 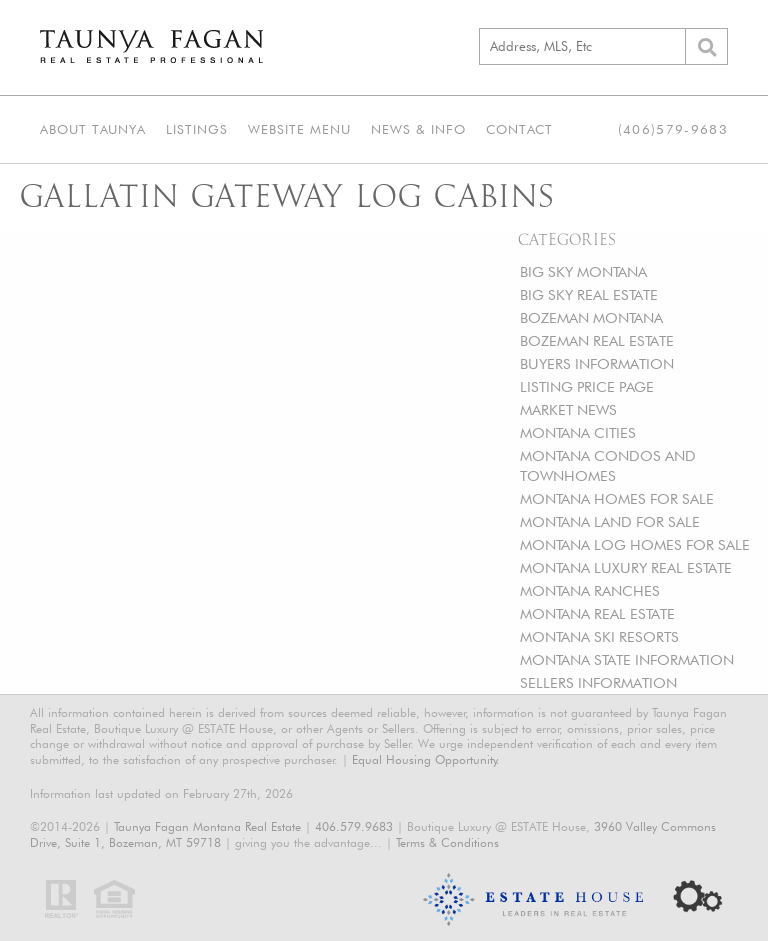 What do you see at coordinates (587, 386) in the screenshot?
I see `LISTING PRICE PAGE` at bounding box center [587, 386].